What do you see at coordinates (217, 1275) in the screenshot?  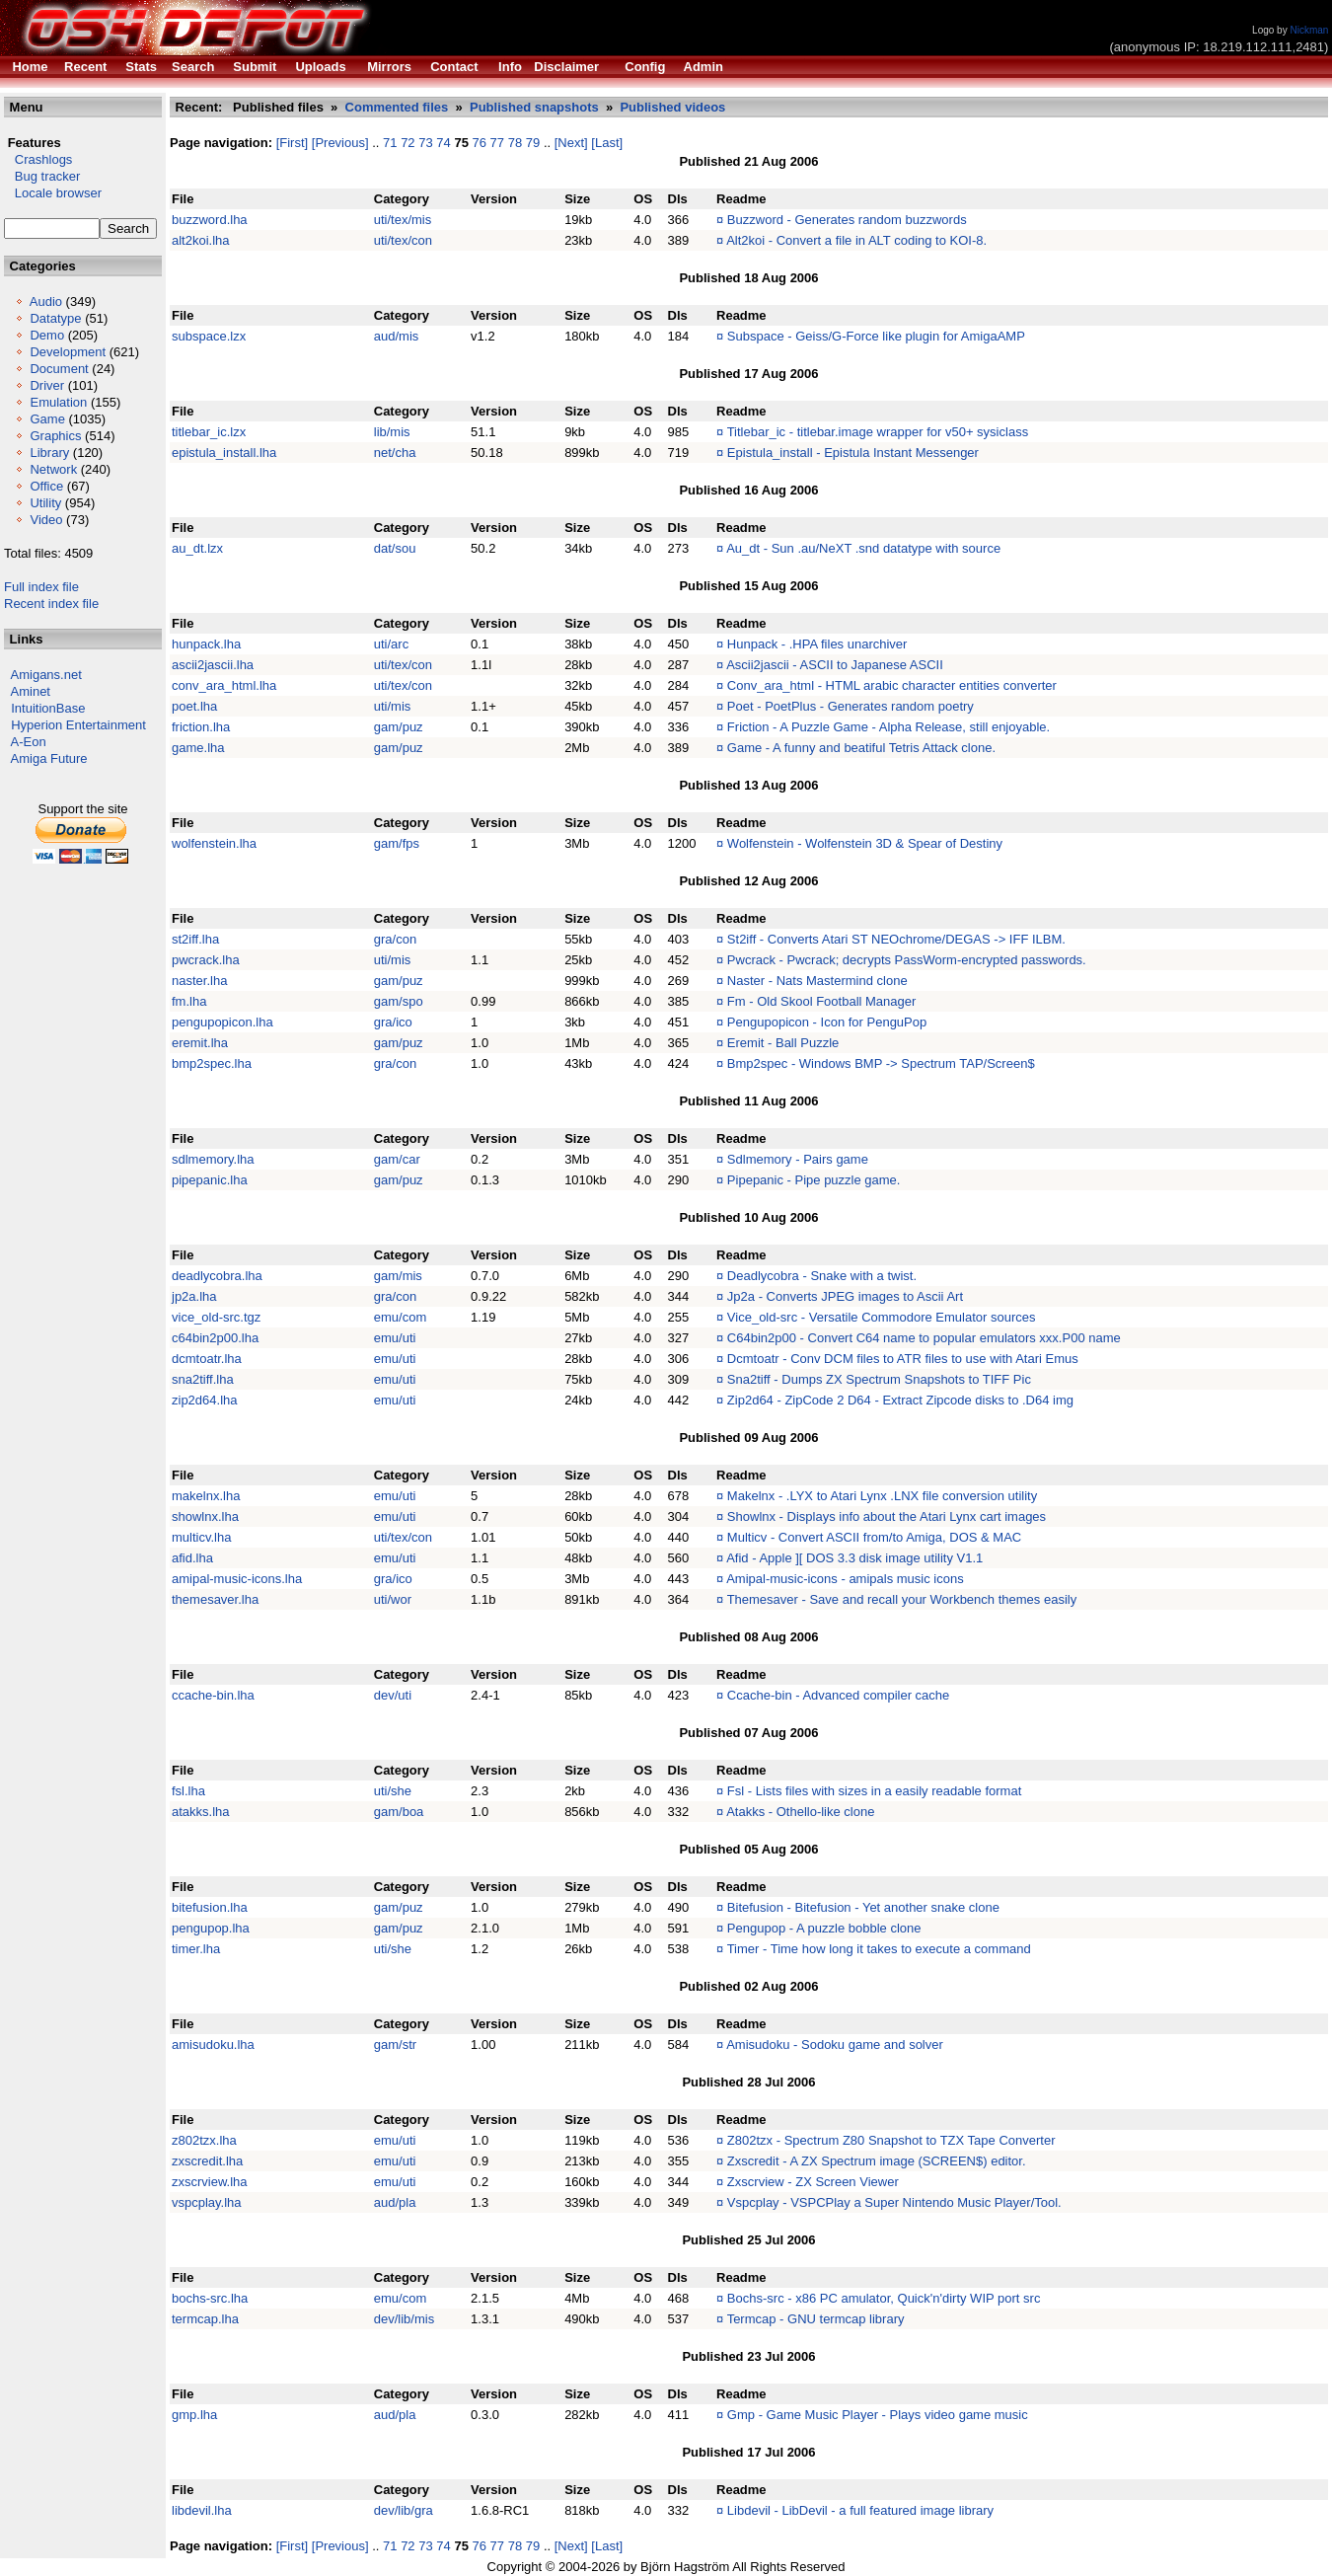 I see `deadlycobra.lha` at bounding box center [217, 1275].